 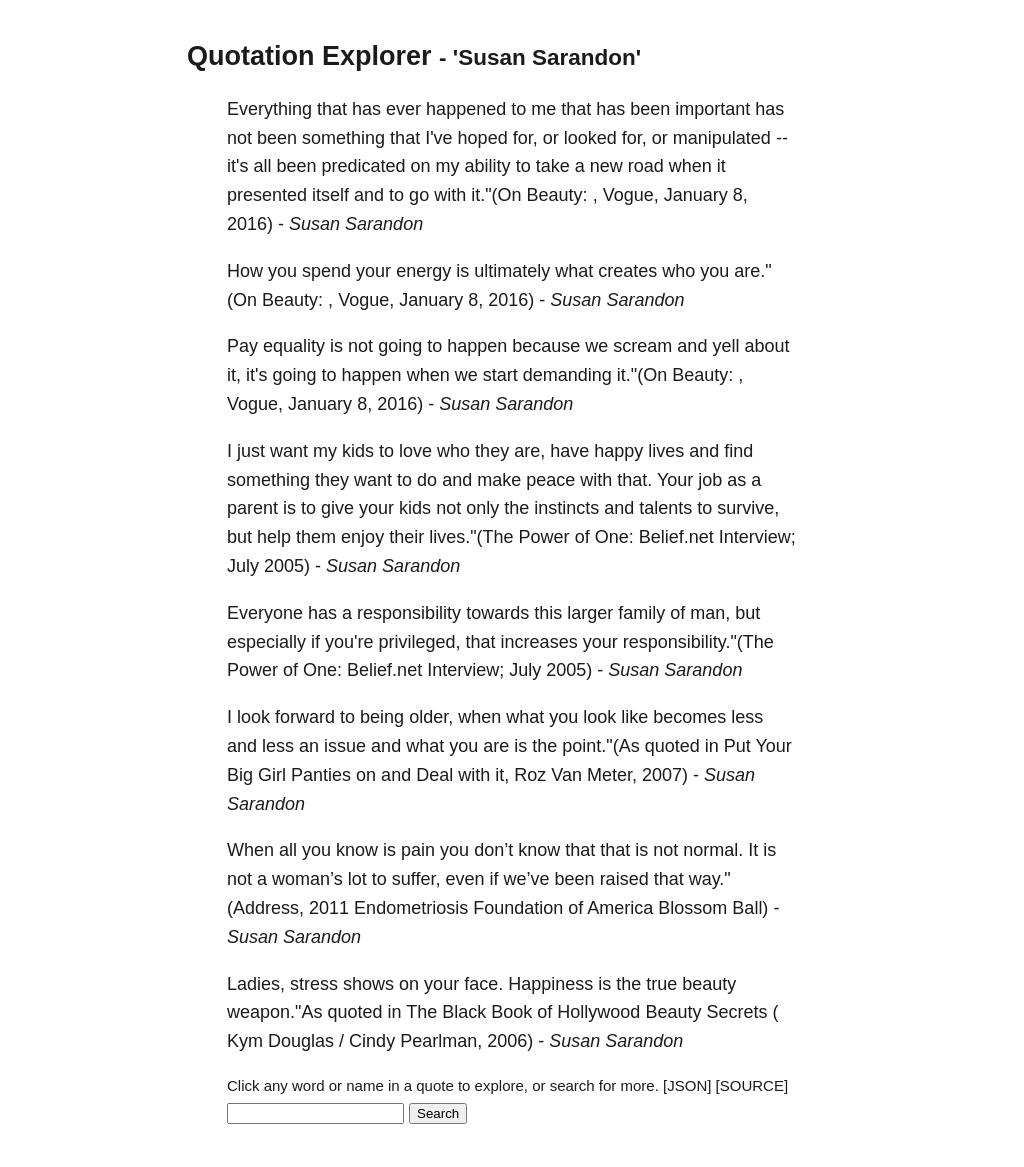 I want to click on happened, so click(x=466, y=109).